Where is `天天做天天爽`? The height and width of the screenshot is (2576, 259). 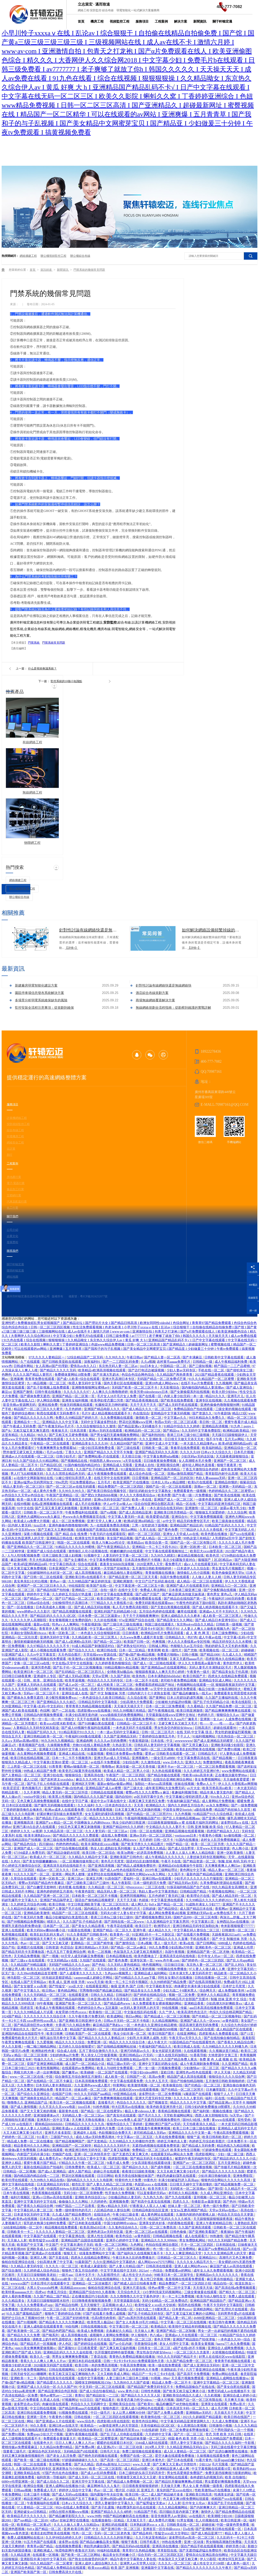 天天做天天爽 is located at coordinates (171, 2486).